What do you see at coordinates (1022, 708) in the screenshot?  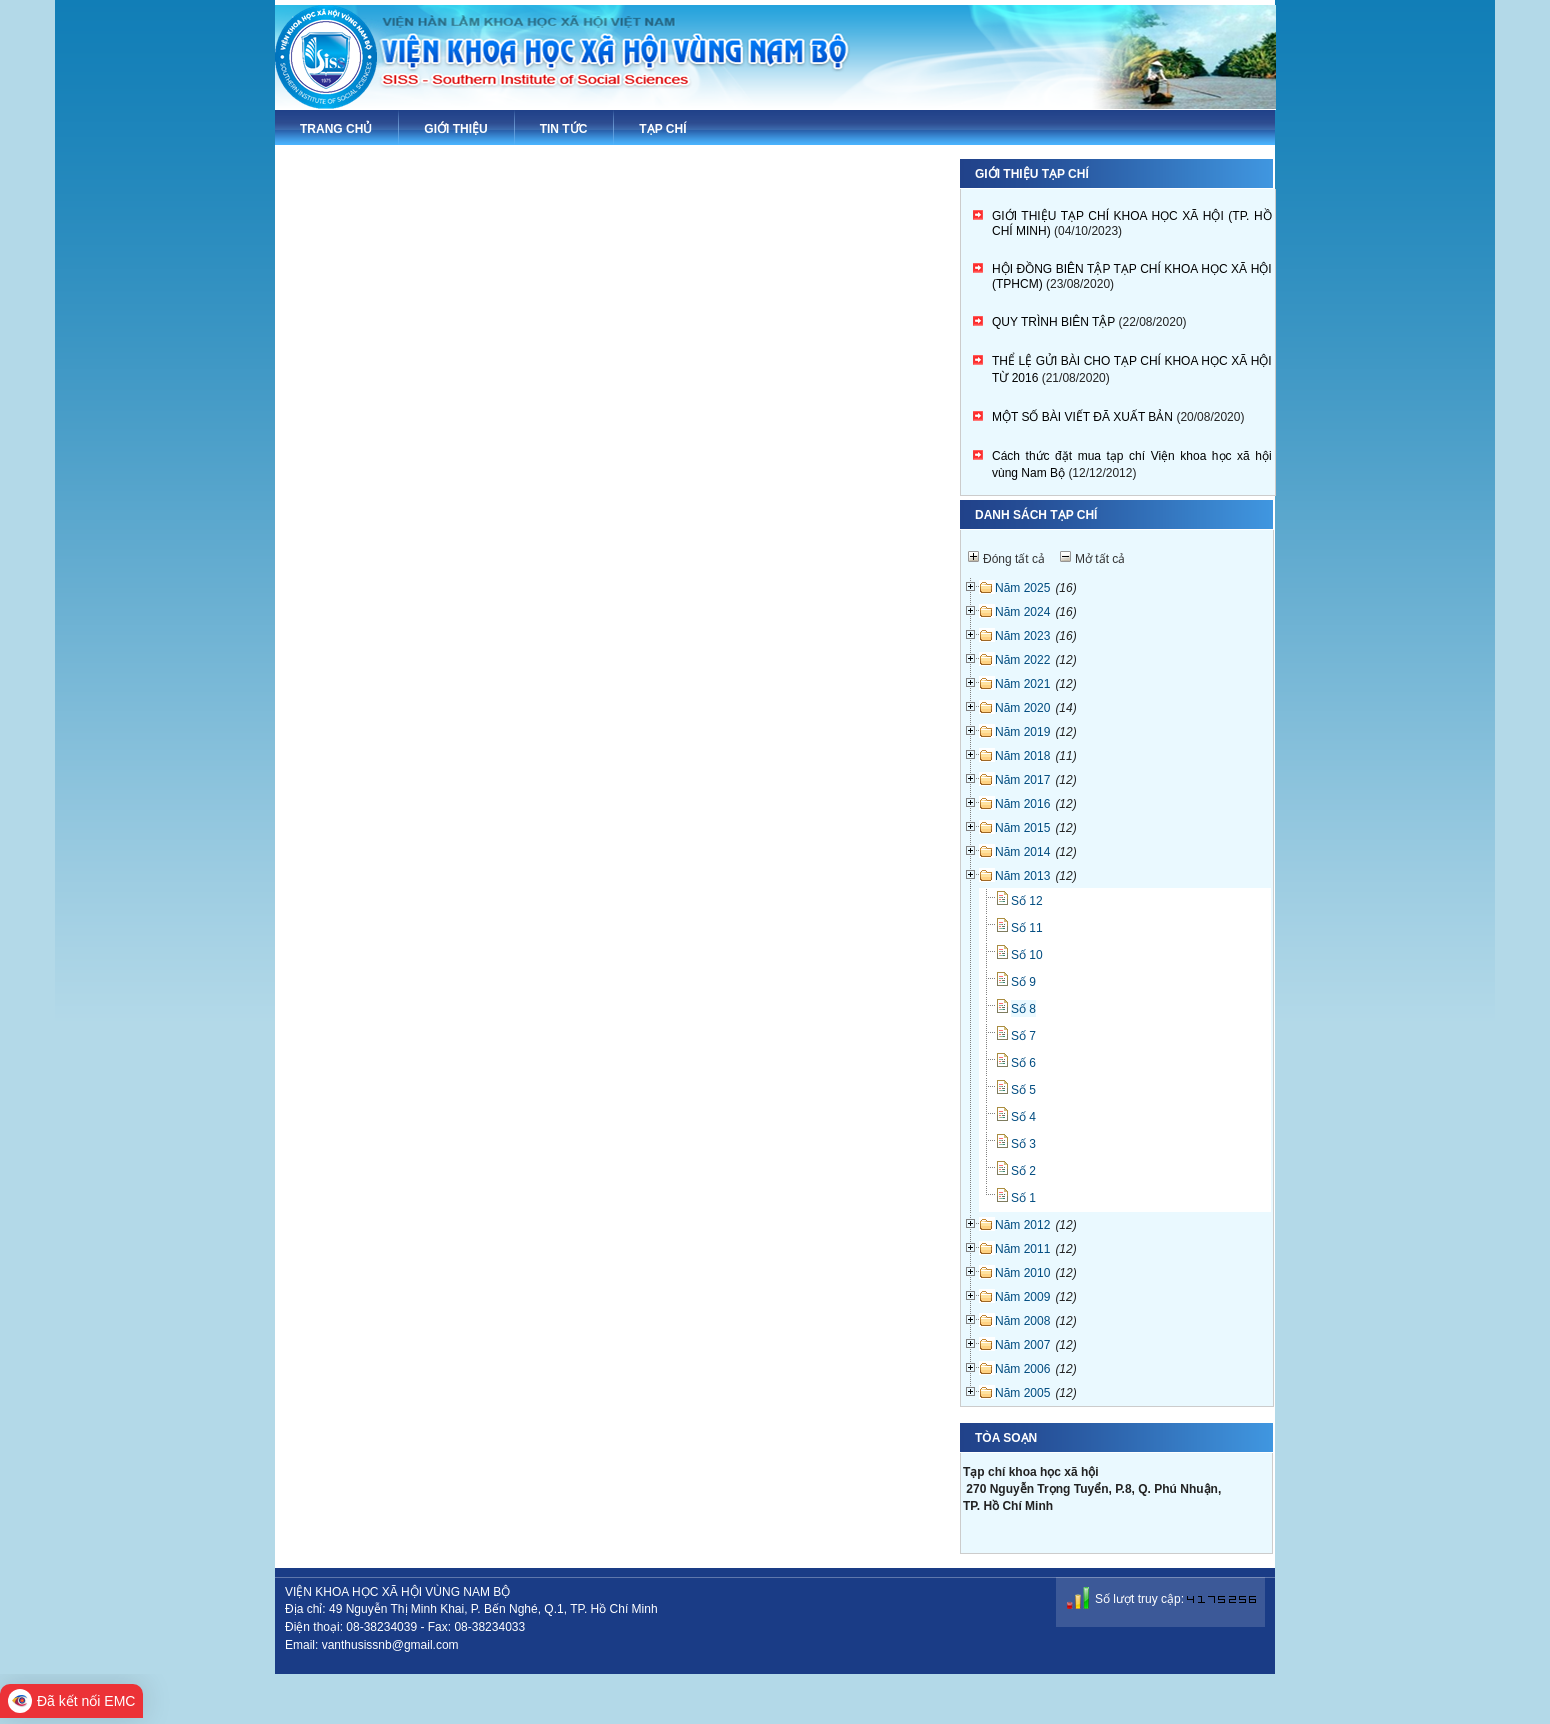 I see `Năm 2020` at bounding box center [1022, 708].